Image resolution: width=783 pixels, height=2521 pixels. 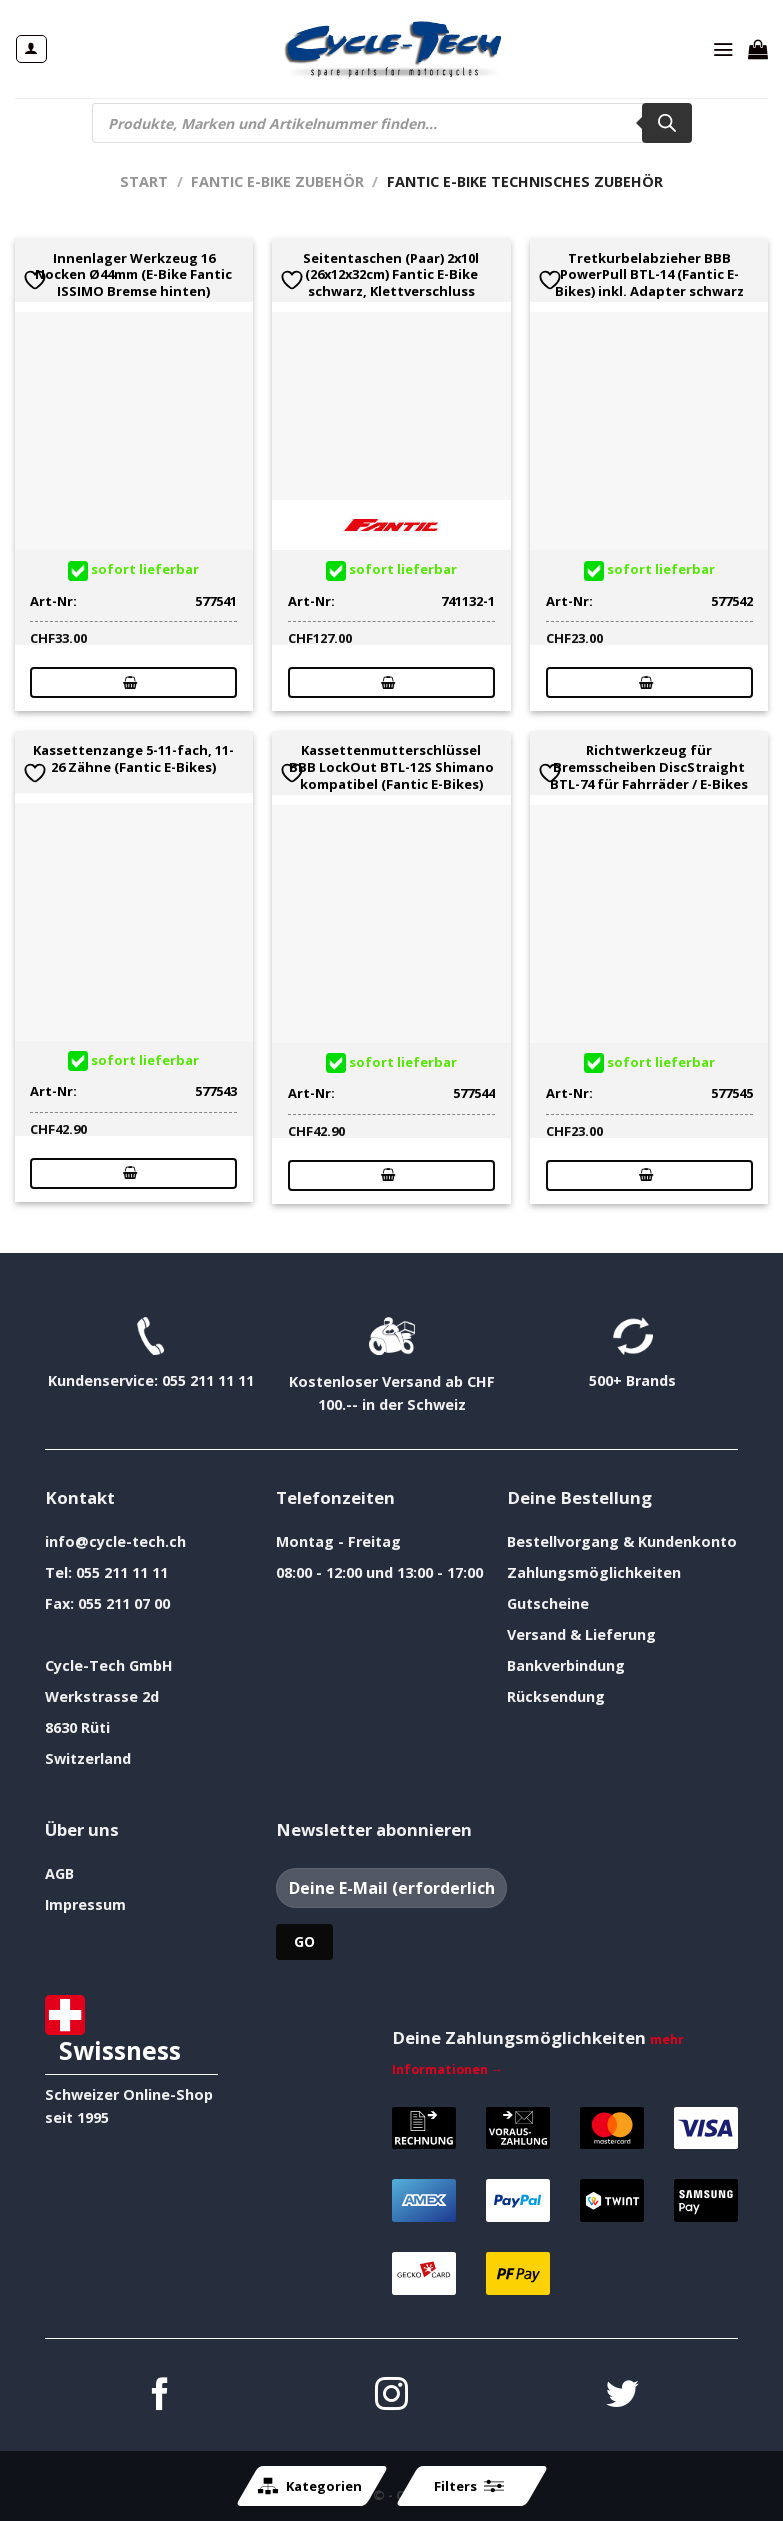 I want to click on Kassettenzange 5-11-fach, 11-26 Zähne (Fantic E-Bikes), so click(x=133, y=759).